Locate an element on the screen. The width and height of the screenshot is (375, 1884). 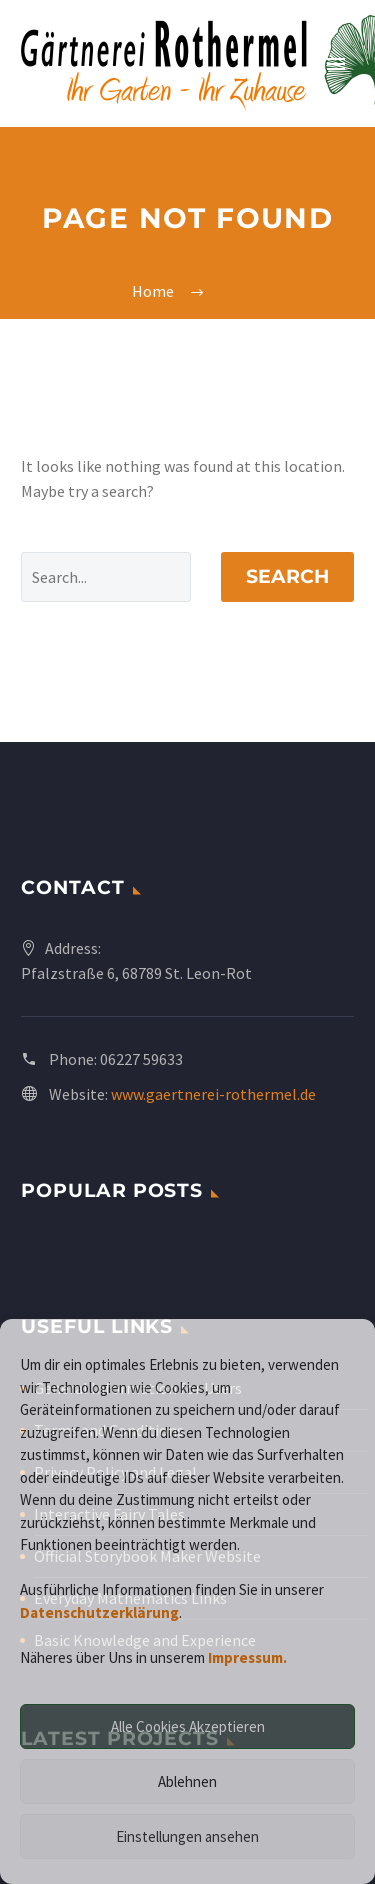
Einstellungen ansehen is located at coordinates (187, 1836).